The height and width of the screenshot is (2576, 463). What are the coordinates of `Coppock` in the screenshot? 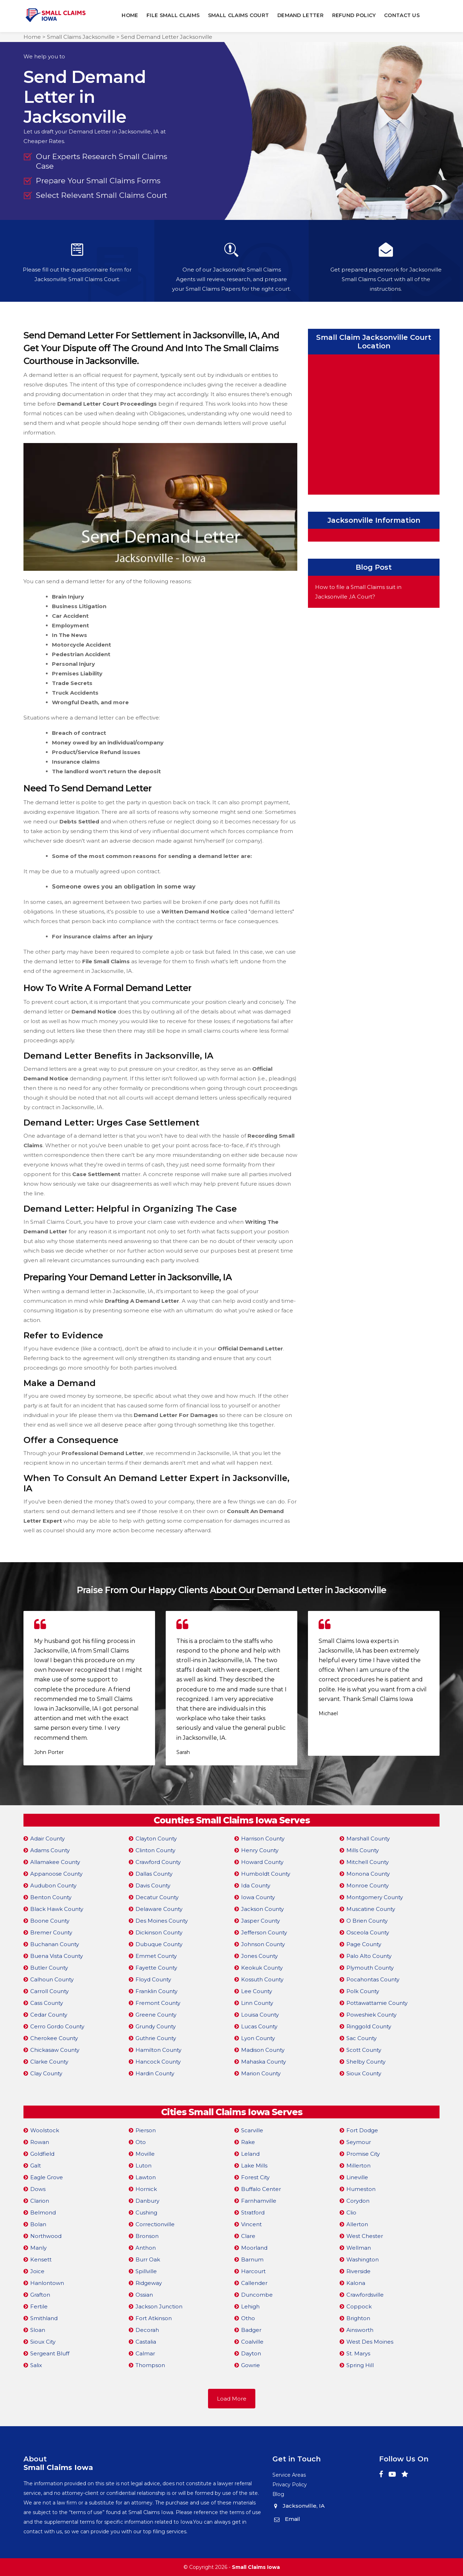 It's located at (359, 2306).